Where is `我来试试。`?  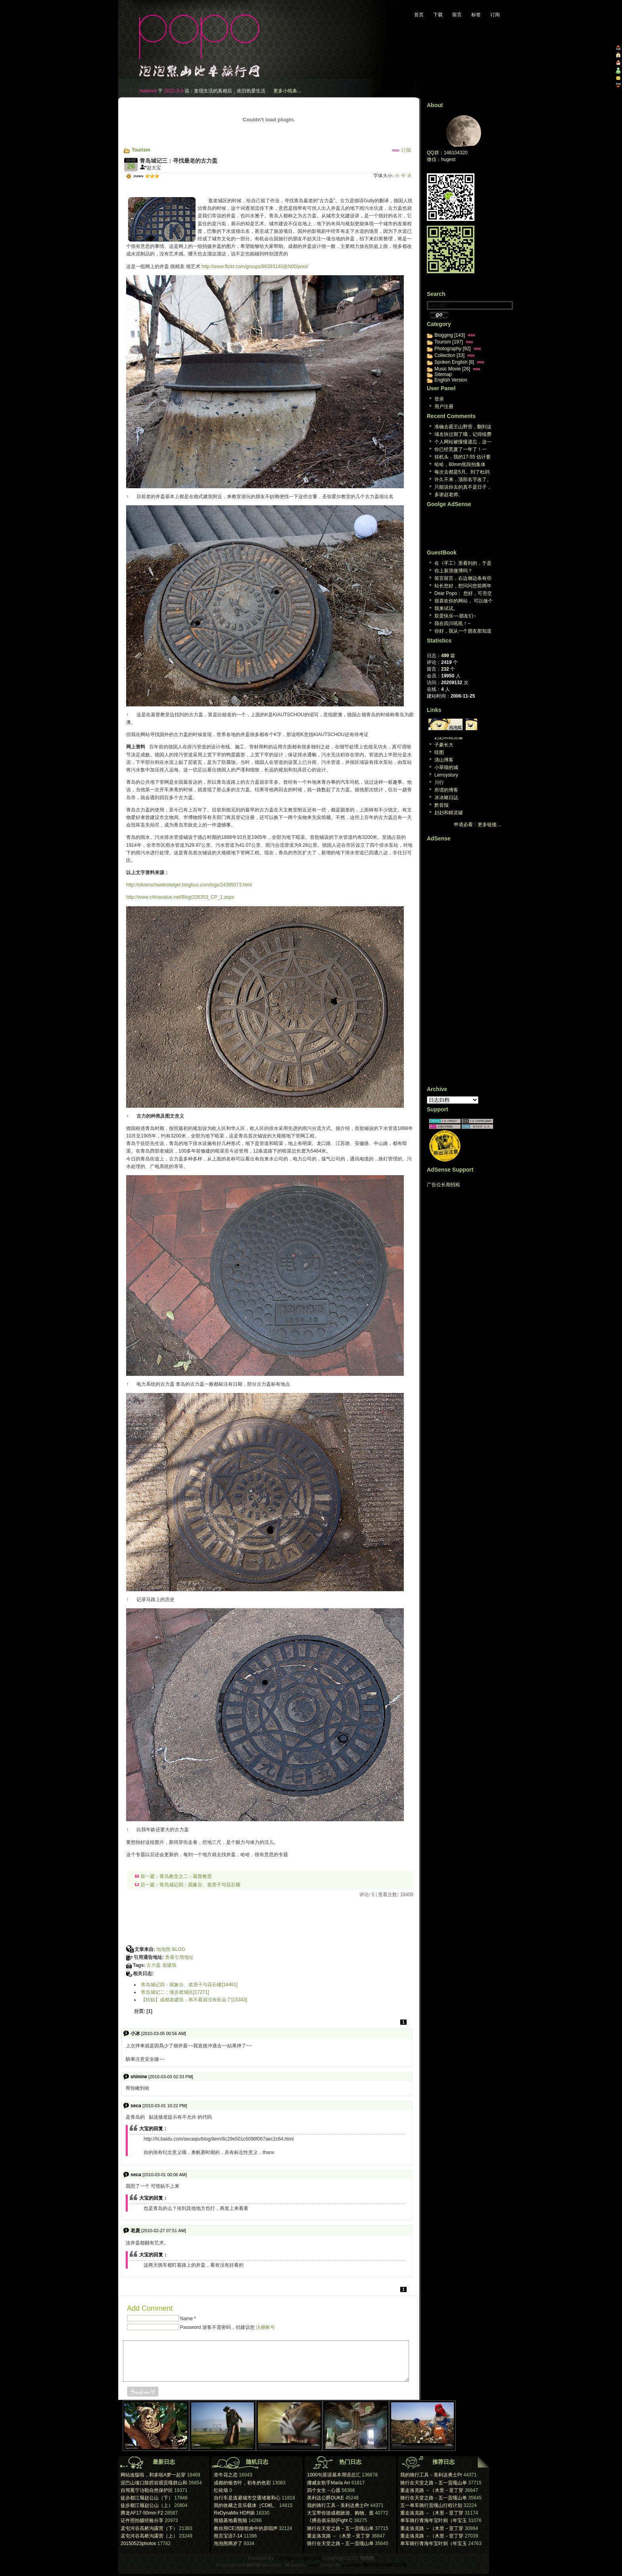
我来试试。 is located at coordinates (446, 608).